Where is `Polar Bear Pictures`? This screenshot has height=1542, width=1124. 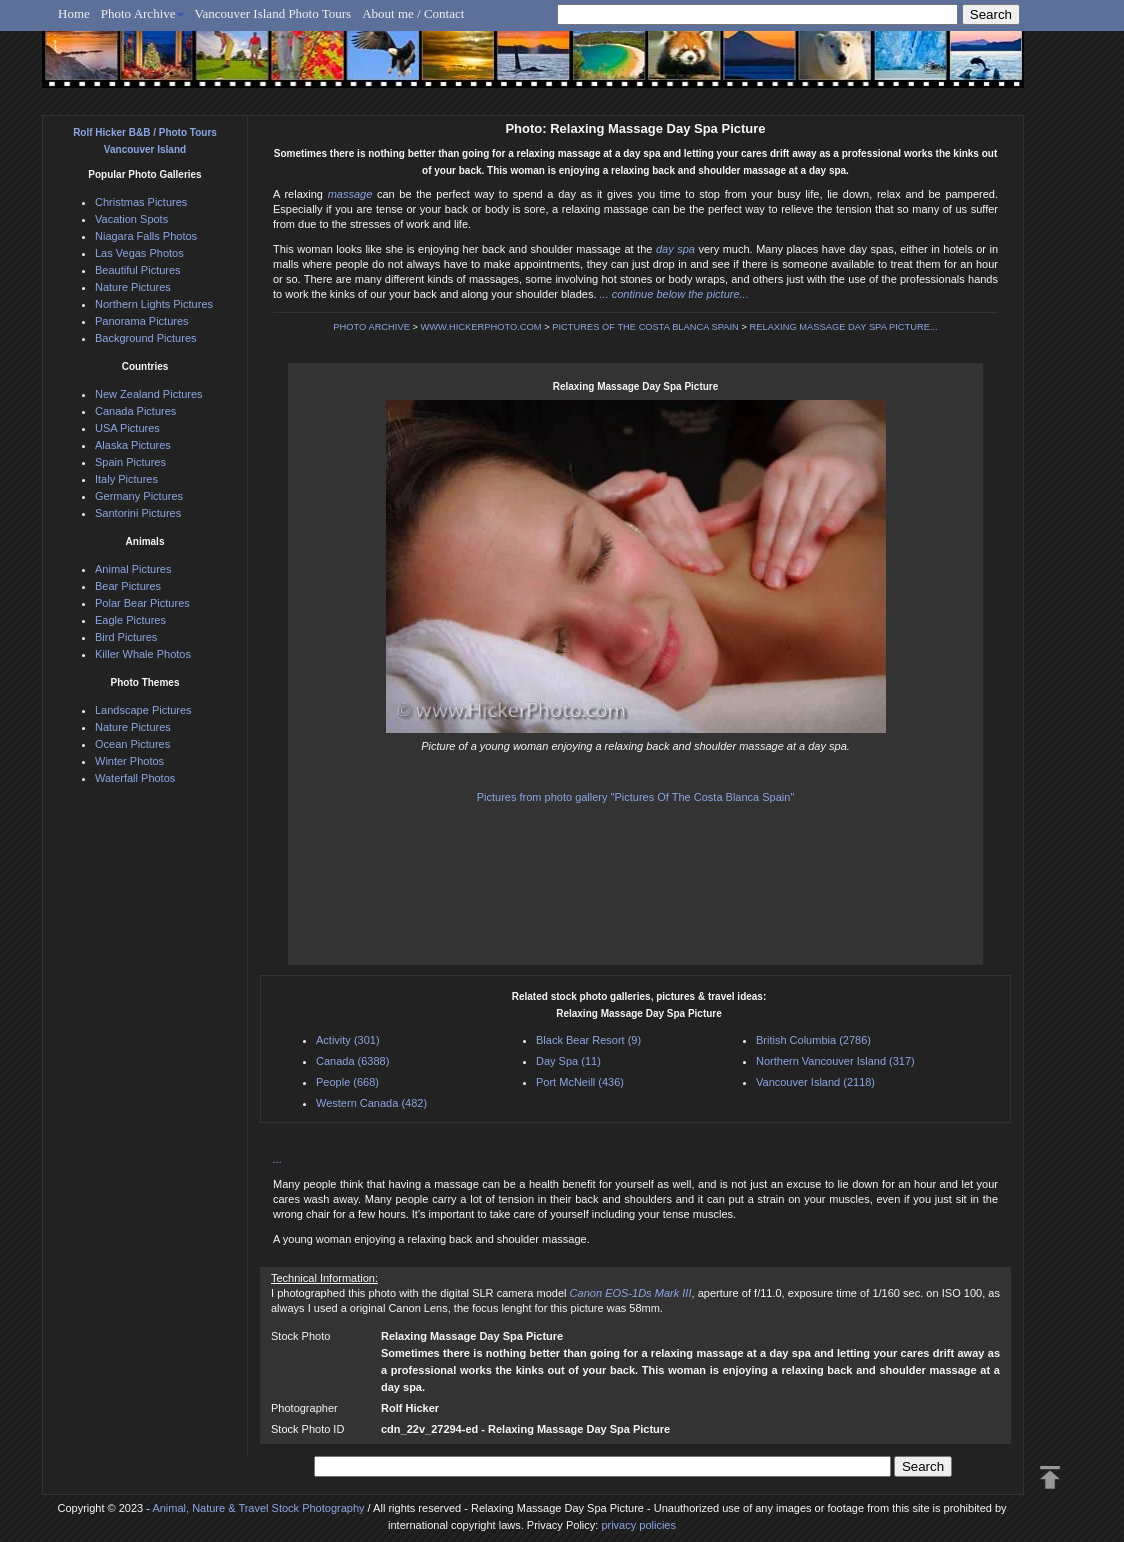
Polar Bear Pictures is located at coordinates (142, 603).